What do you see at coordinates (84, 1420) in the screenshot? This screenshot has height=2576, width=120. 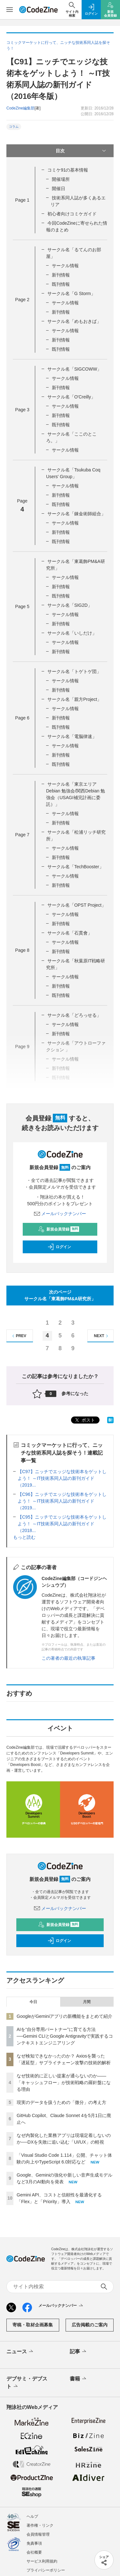 I see `ポスト` at bounding box center [84, 1420].